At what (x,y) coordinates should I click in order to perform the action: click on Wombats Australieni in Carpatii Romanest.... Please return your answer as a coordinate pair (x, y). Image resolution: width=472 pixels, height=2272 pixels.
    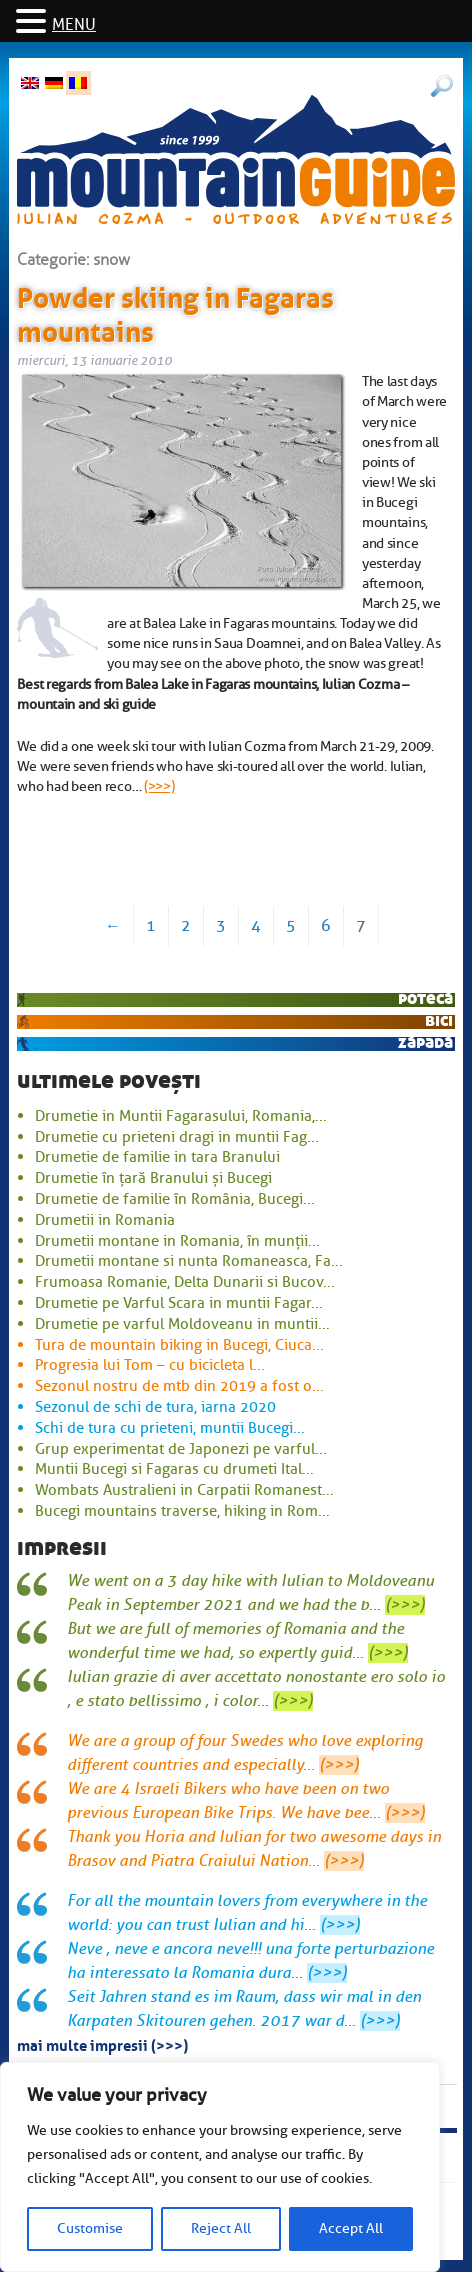
    Looking at the image, I should click on (184, 1490).